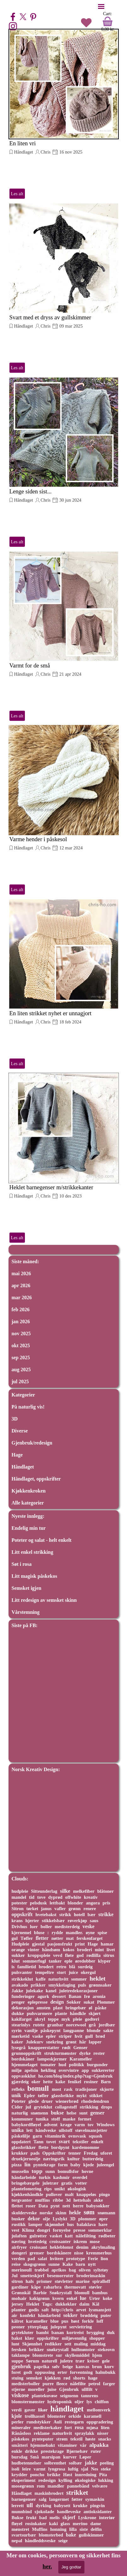 The image size is (127, 2576). What do you see at coordinates (95, 2241) in the screenshot?
I see `mose` at bounding box center [95, 2241].